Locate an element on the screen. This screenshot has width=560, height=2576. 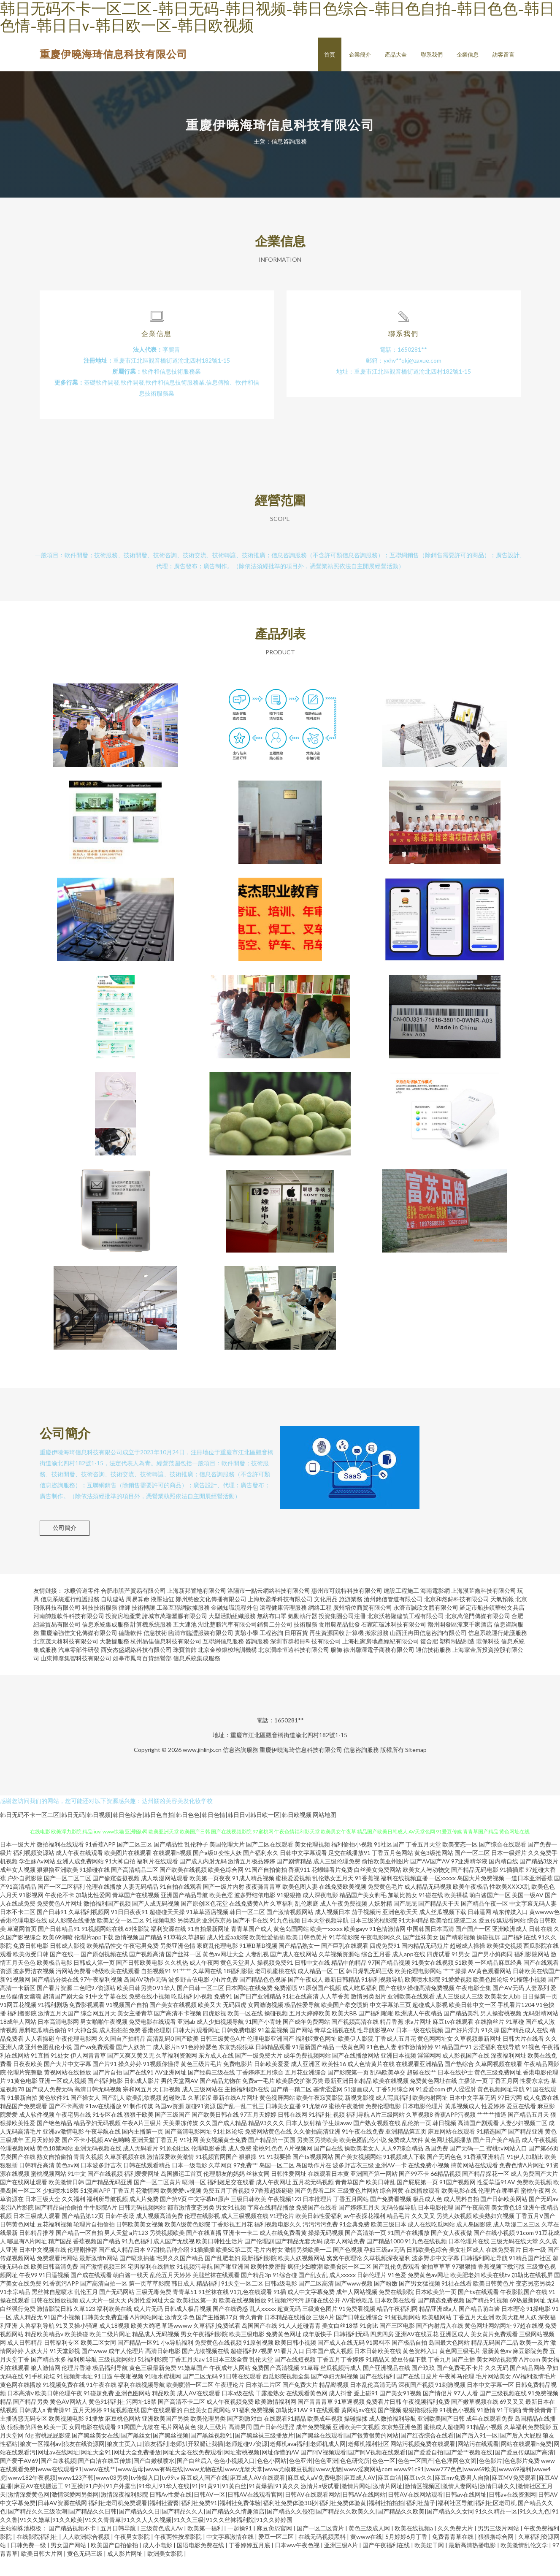
精品香蕉 is located at coordinates (391, 2039).